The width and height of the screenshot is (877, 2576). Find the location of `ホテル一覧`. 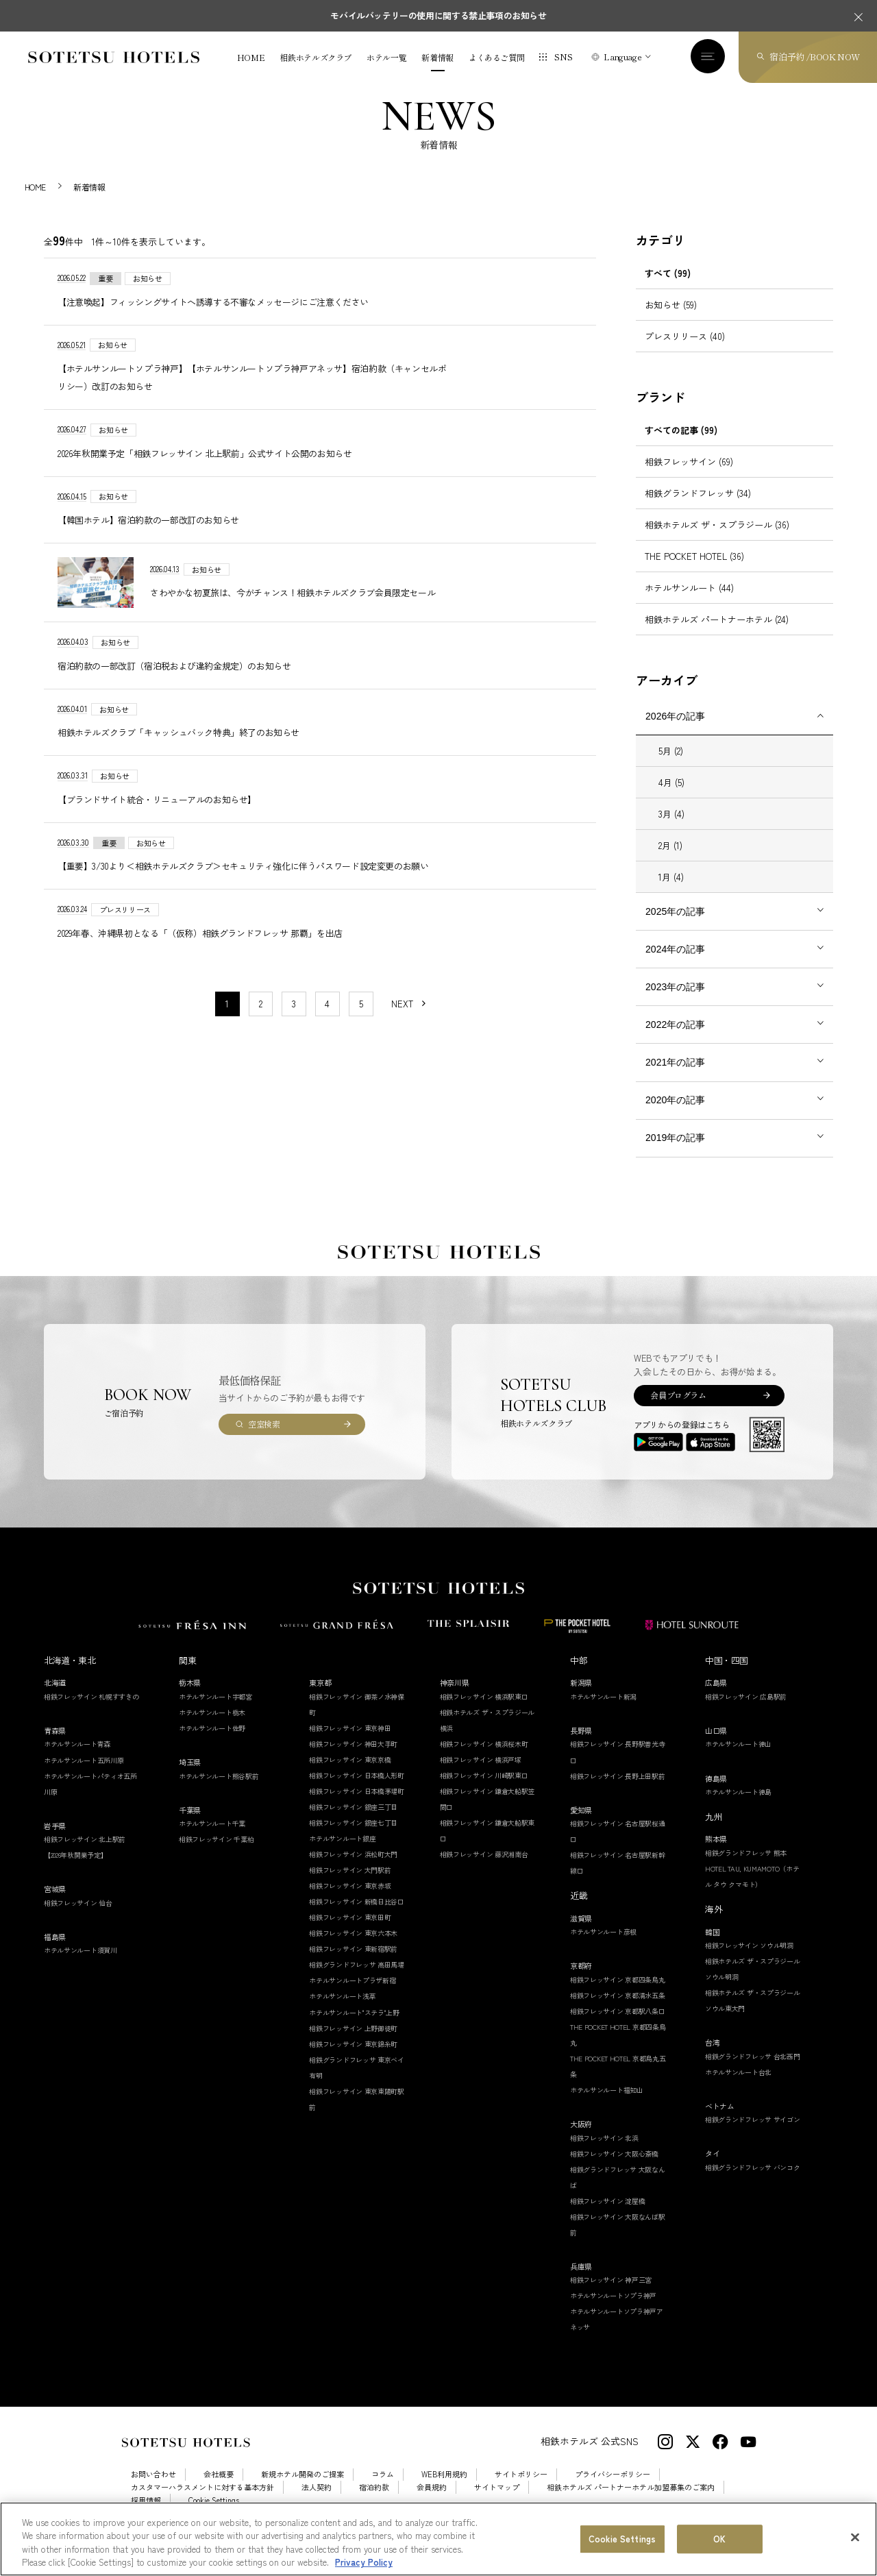

ホテル一覧 is located at coordinates (386, 57).